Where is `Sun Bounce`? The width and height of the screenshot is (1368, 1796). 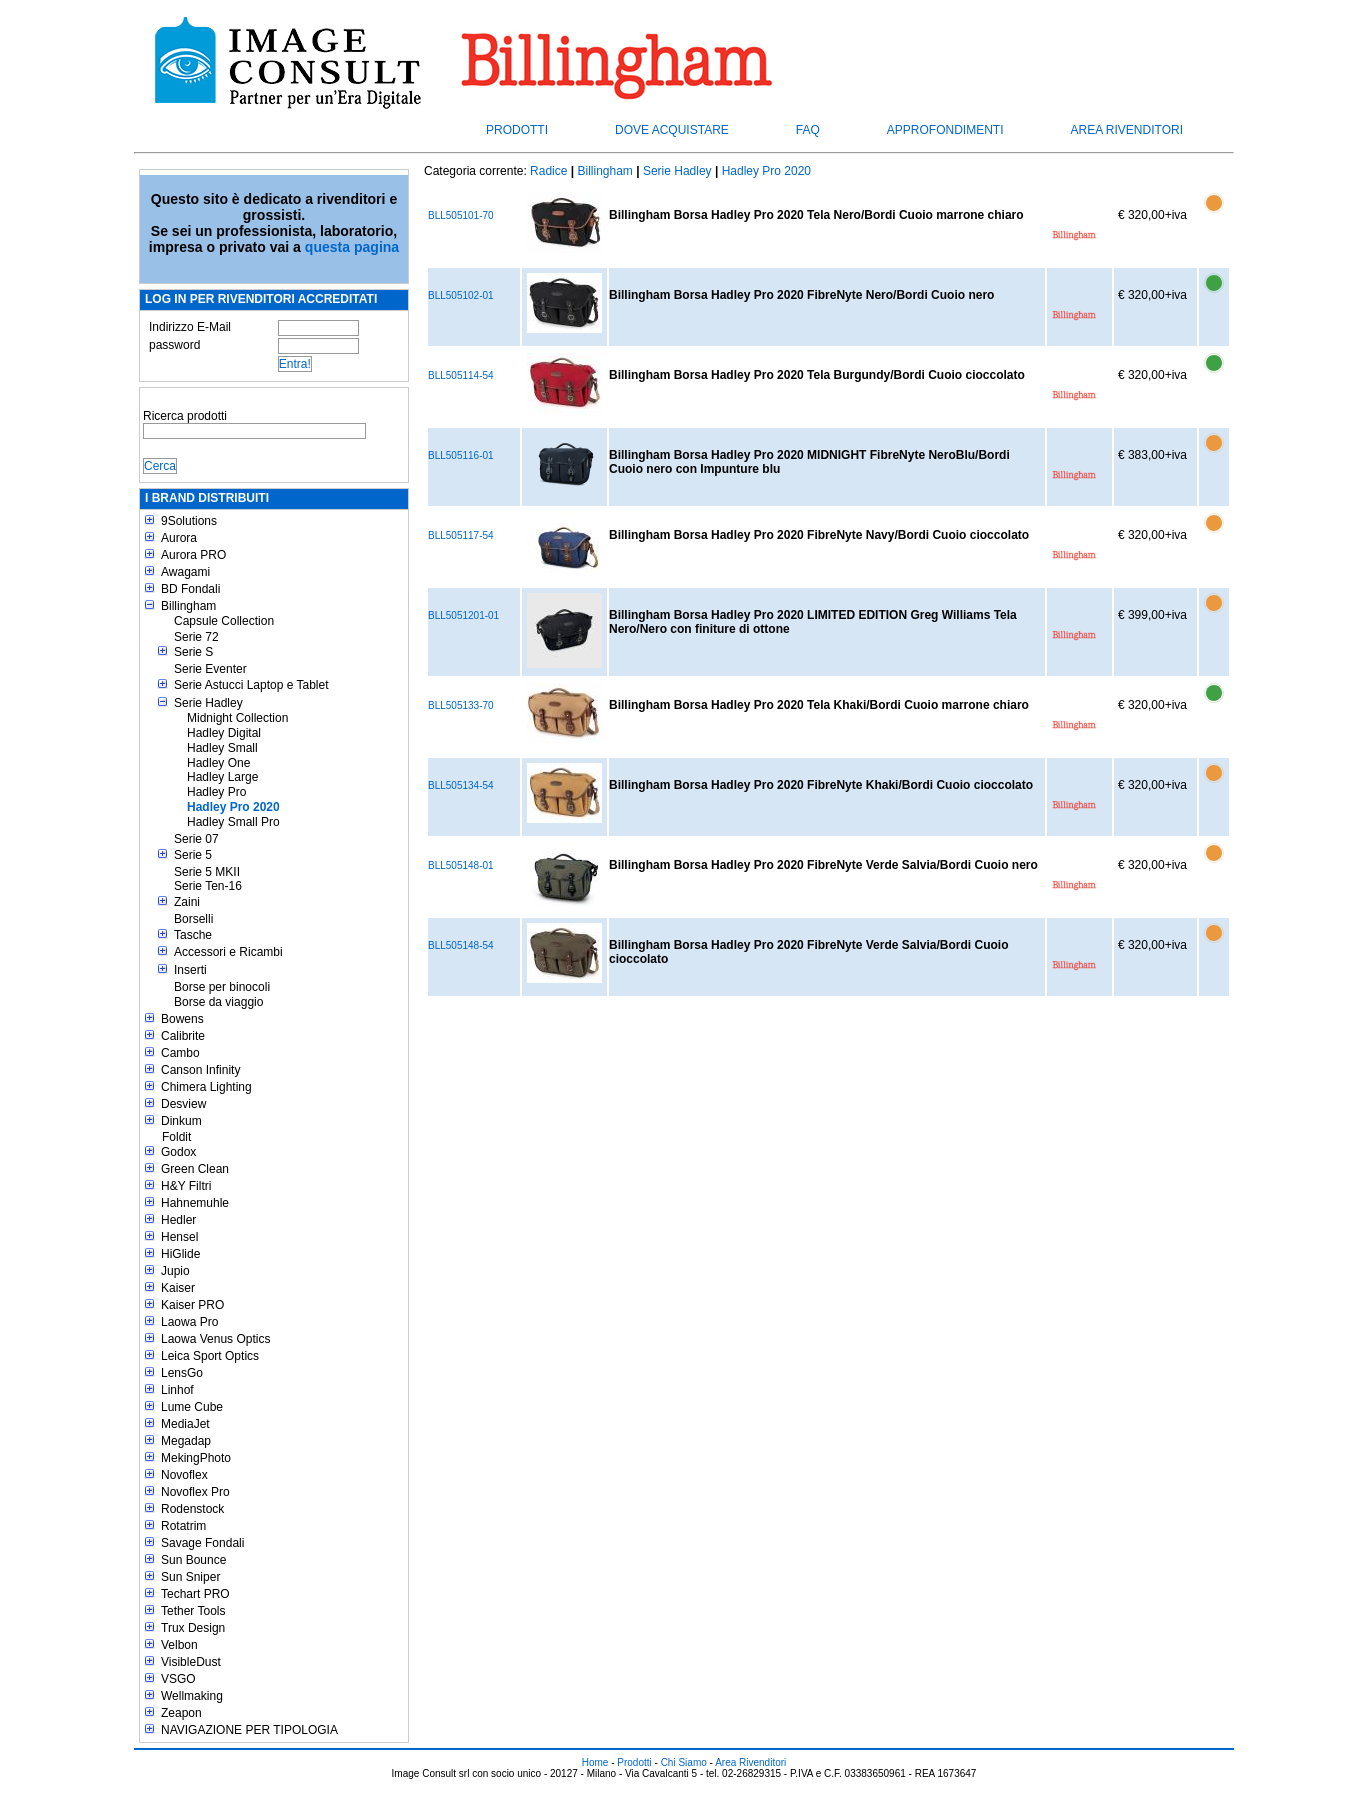 Sun Bounce is located at coordinates (193, 1560).